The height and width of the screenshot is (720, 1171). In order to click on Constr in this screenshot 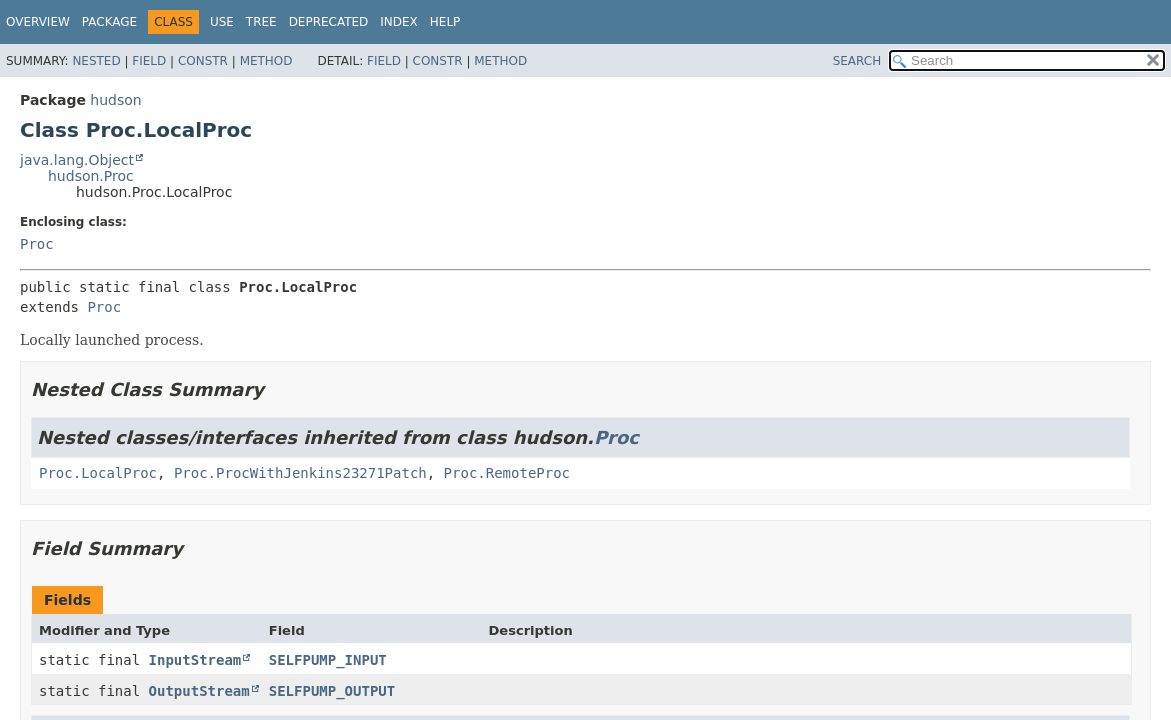, I will do `click(203, 61)`.